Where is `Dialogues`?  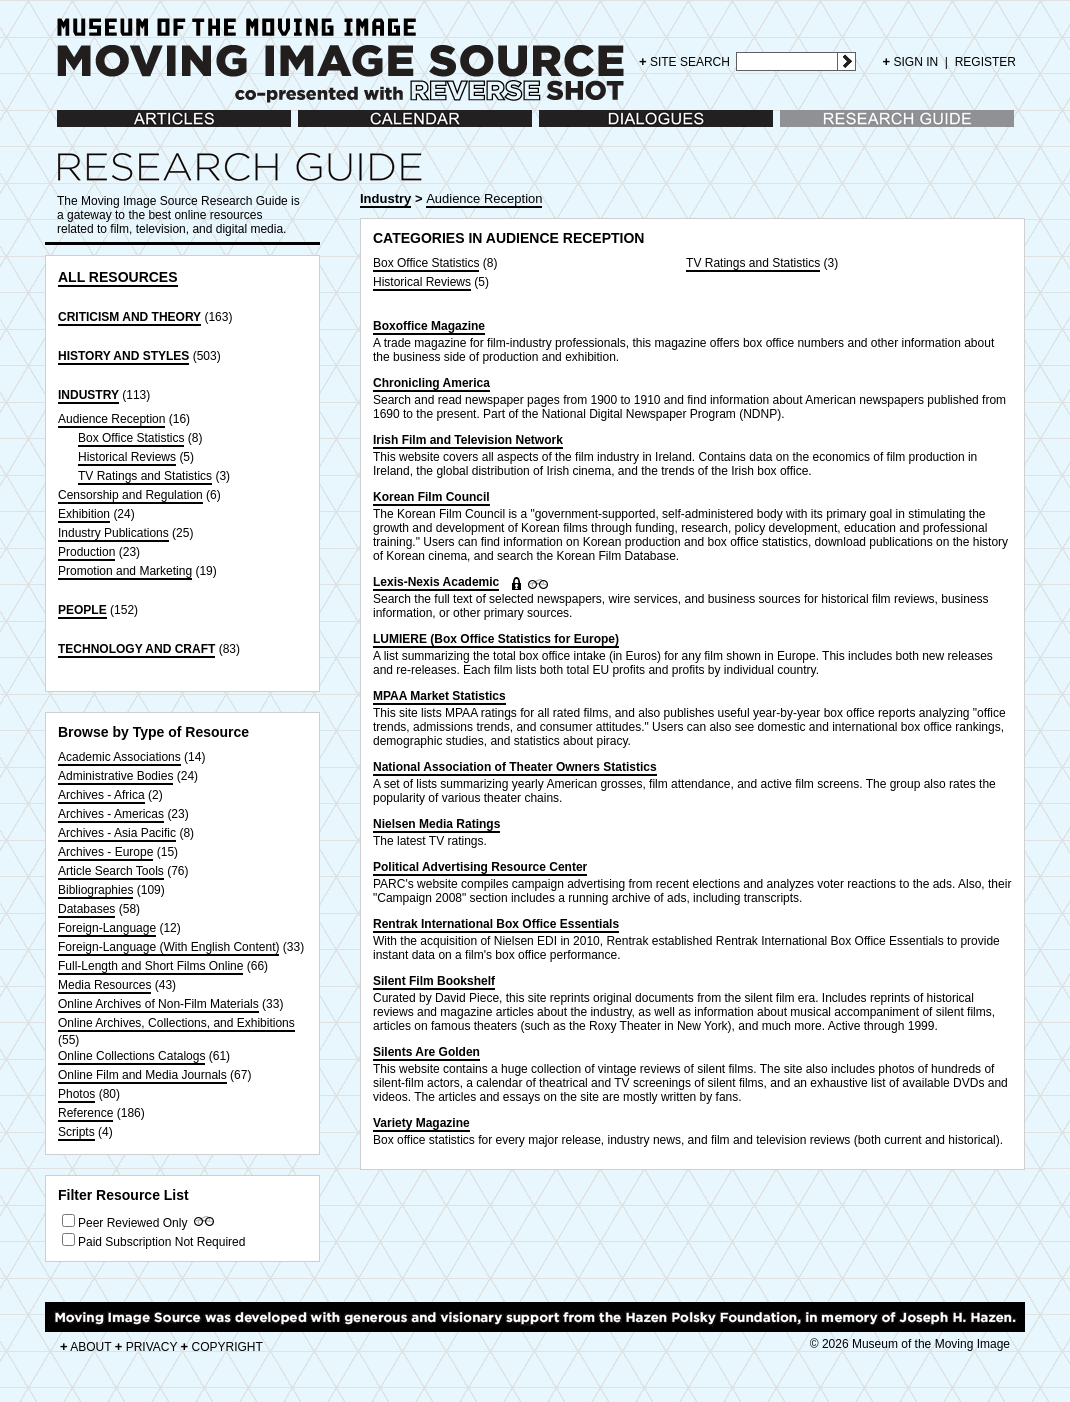
Dialogues is located at coordinates (565, 128).